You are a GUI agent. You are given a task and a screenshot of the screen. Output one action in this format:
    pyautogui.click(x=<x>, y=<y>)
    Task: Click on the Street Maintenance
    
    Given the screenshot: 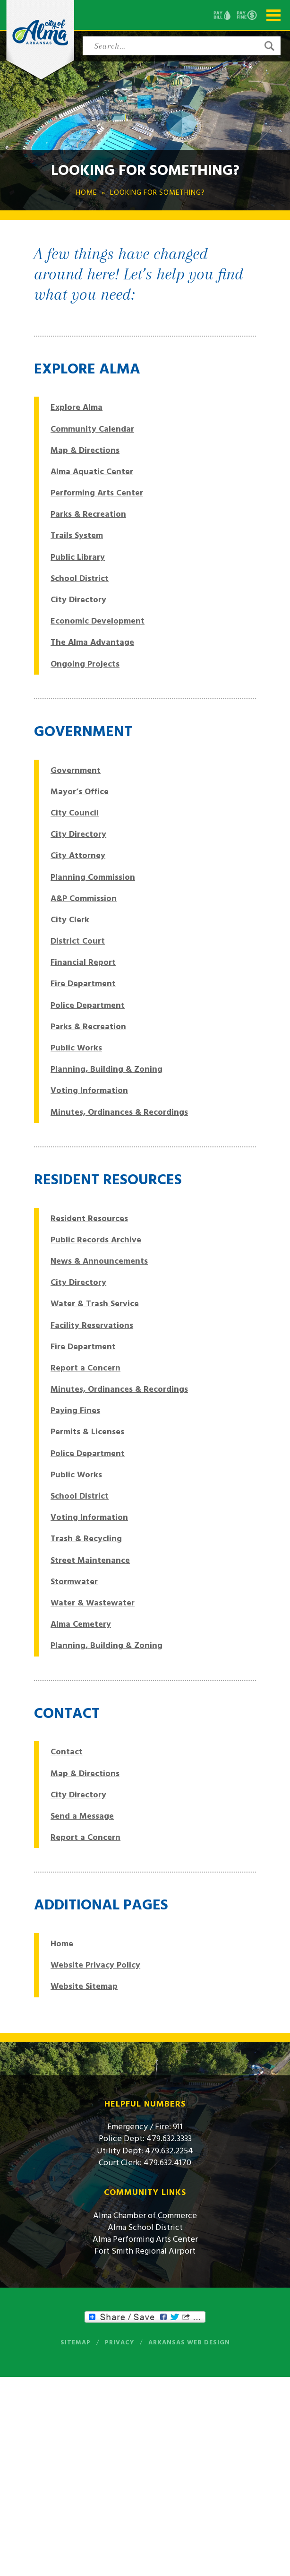 What is the action you would take?
    pyautogui.click(x=90, y=1560)
    